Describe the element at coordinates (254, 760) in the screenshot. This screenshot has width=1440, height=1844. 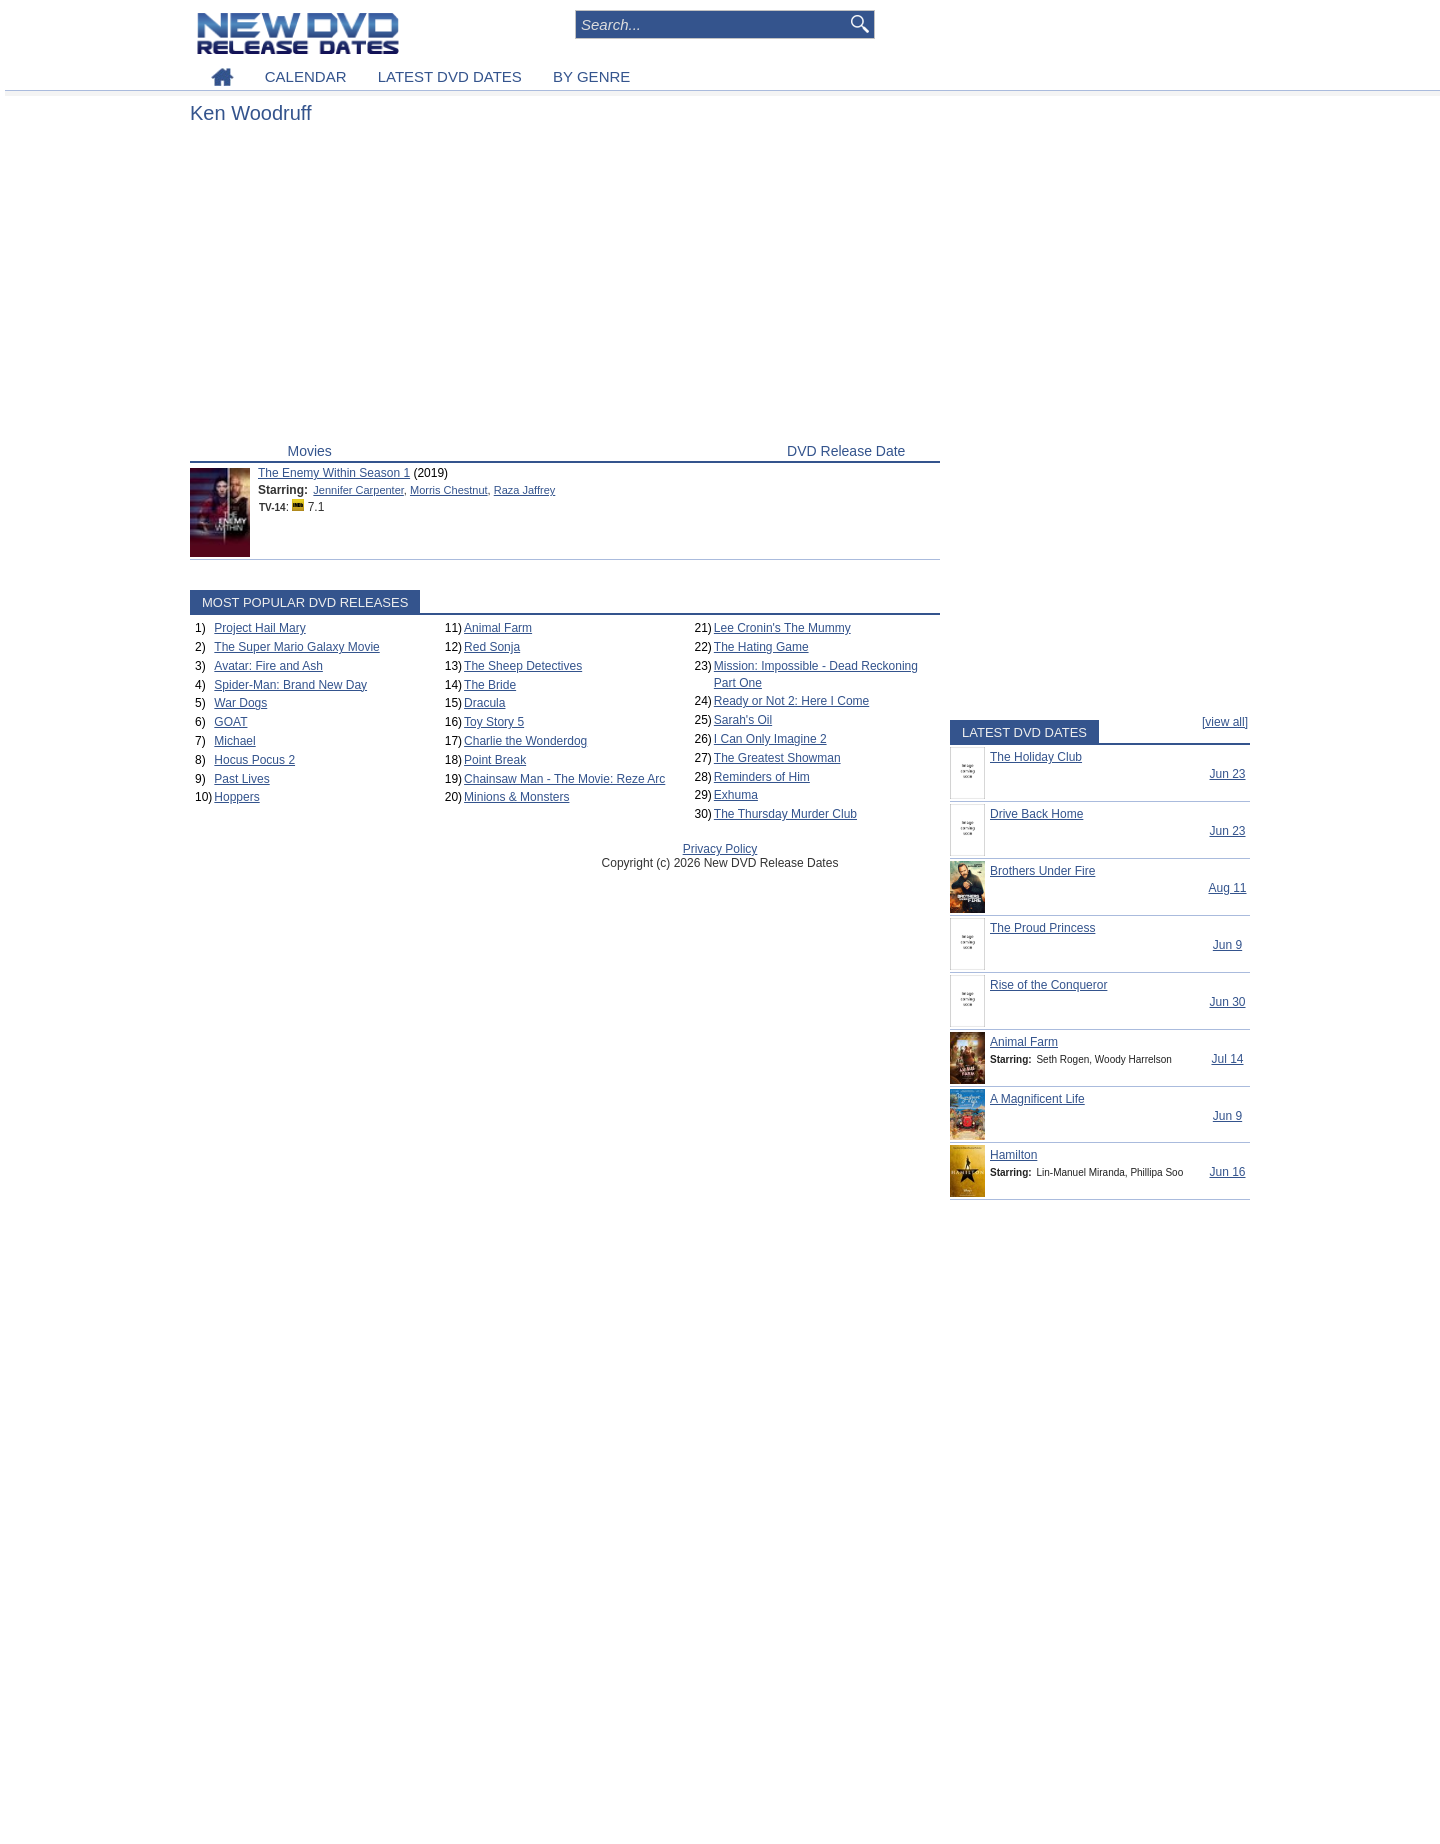
I see `Hocus Pocus 2` at that location.